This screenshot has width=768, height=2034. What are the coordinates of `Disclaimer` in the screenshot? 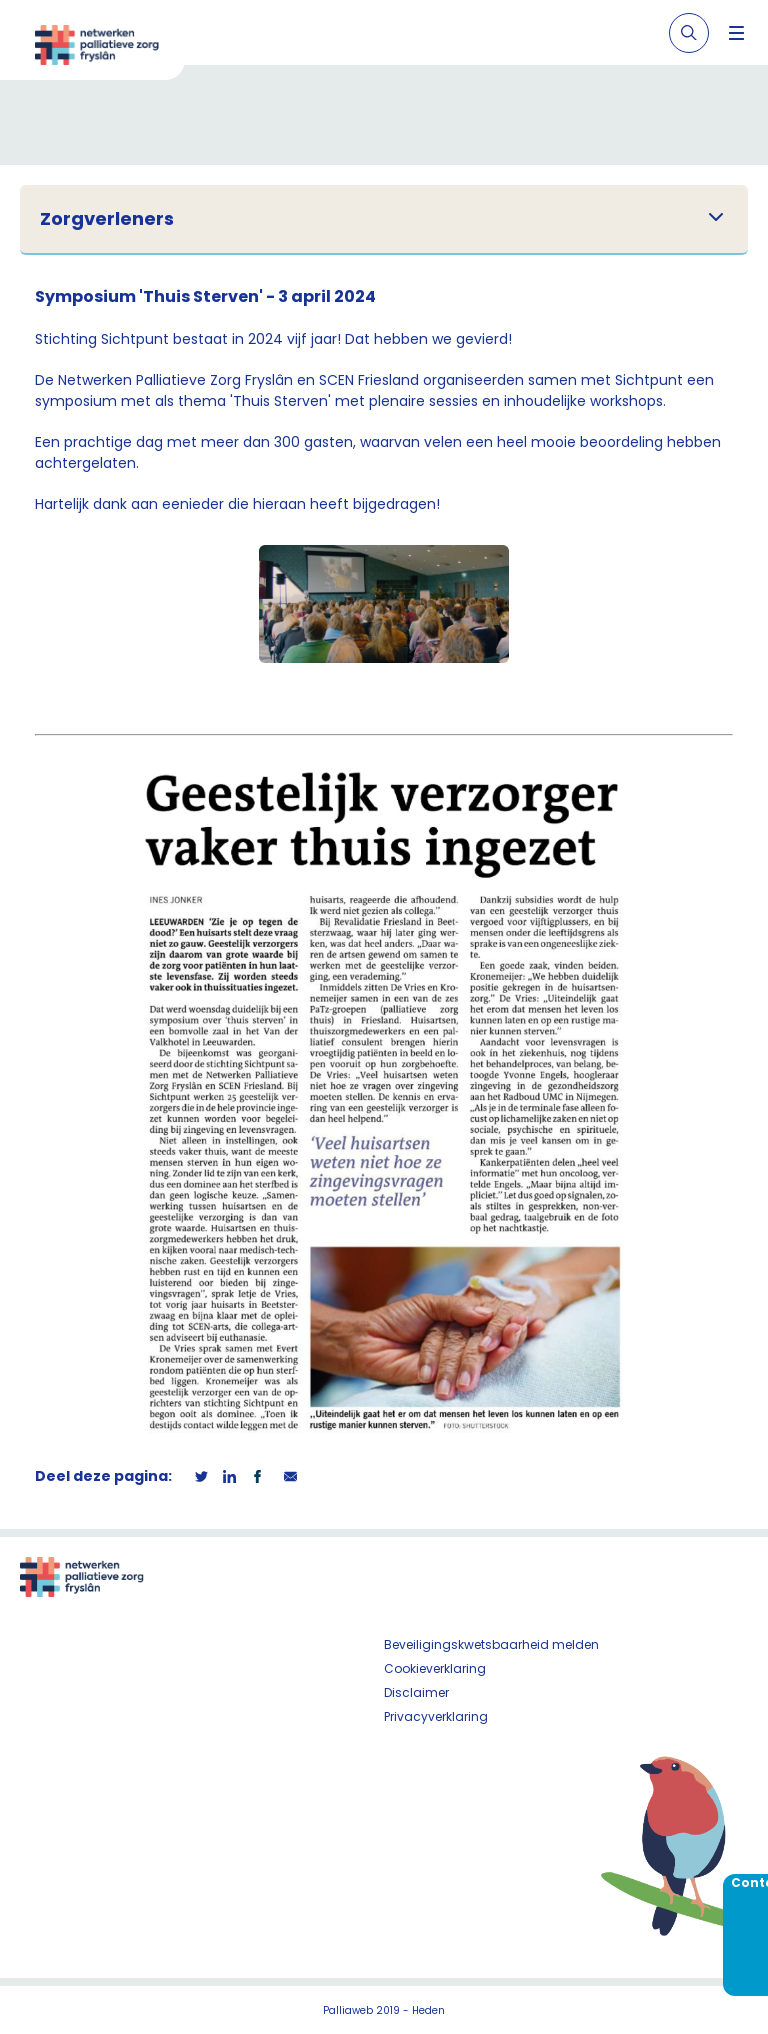 It's located at (416, 1692).